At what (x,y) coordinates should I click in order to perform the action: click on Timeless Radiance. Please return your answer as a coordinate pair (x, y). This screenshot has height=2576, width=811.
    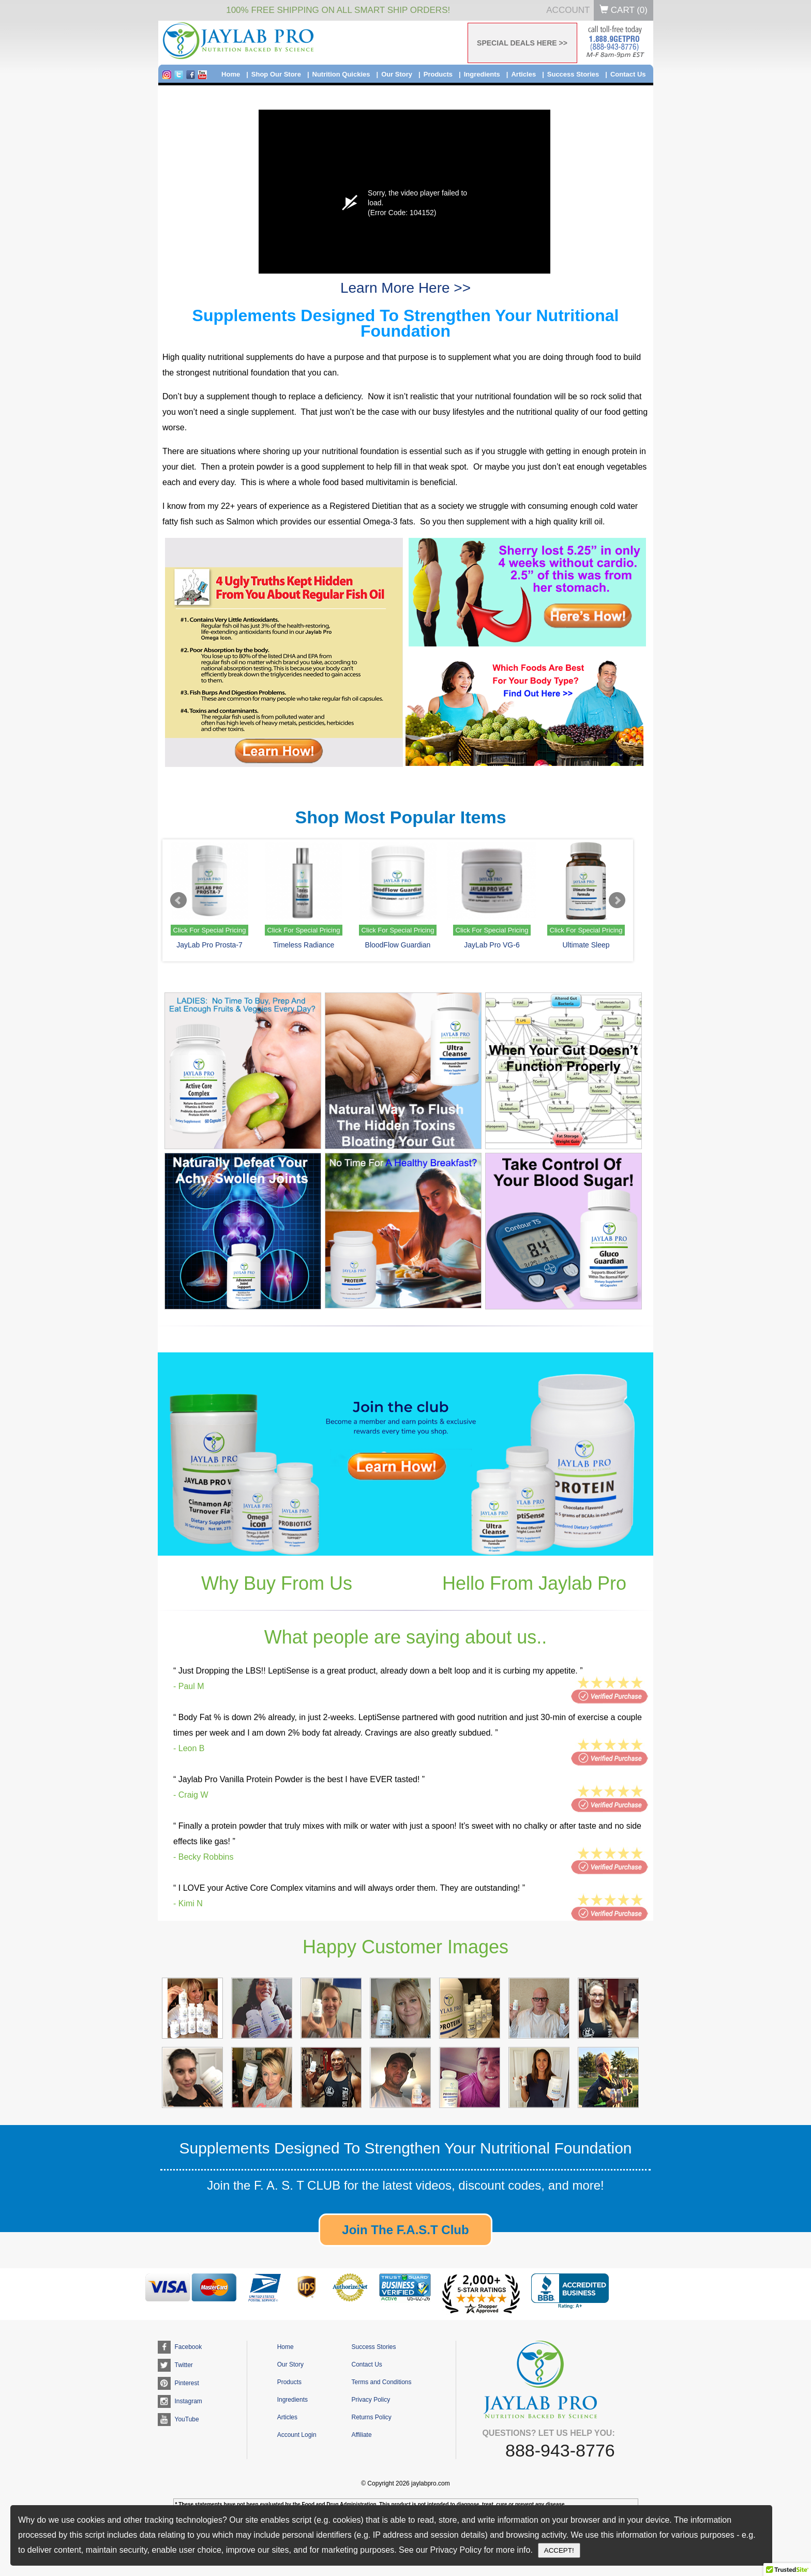
    Looking at the image, I should click on (304, 945).